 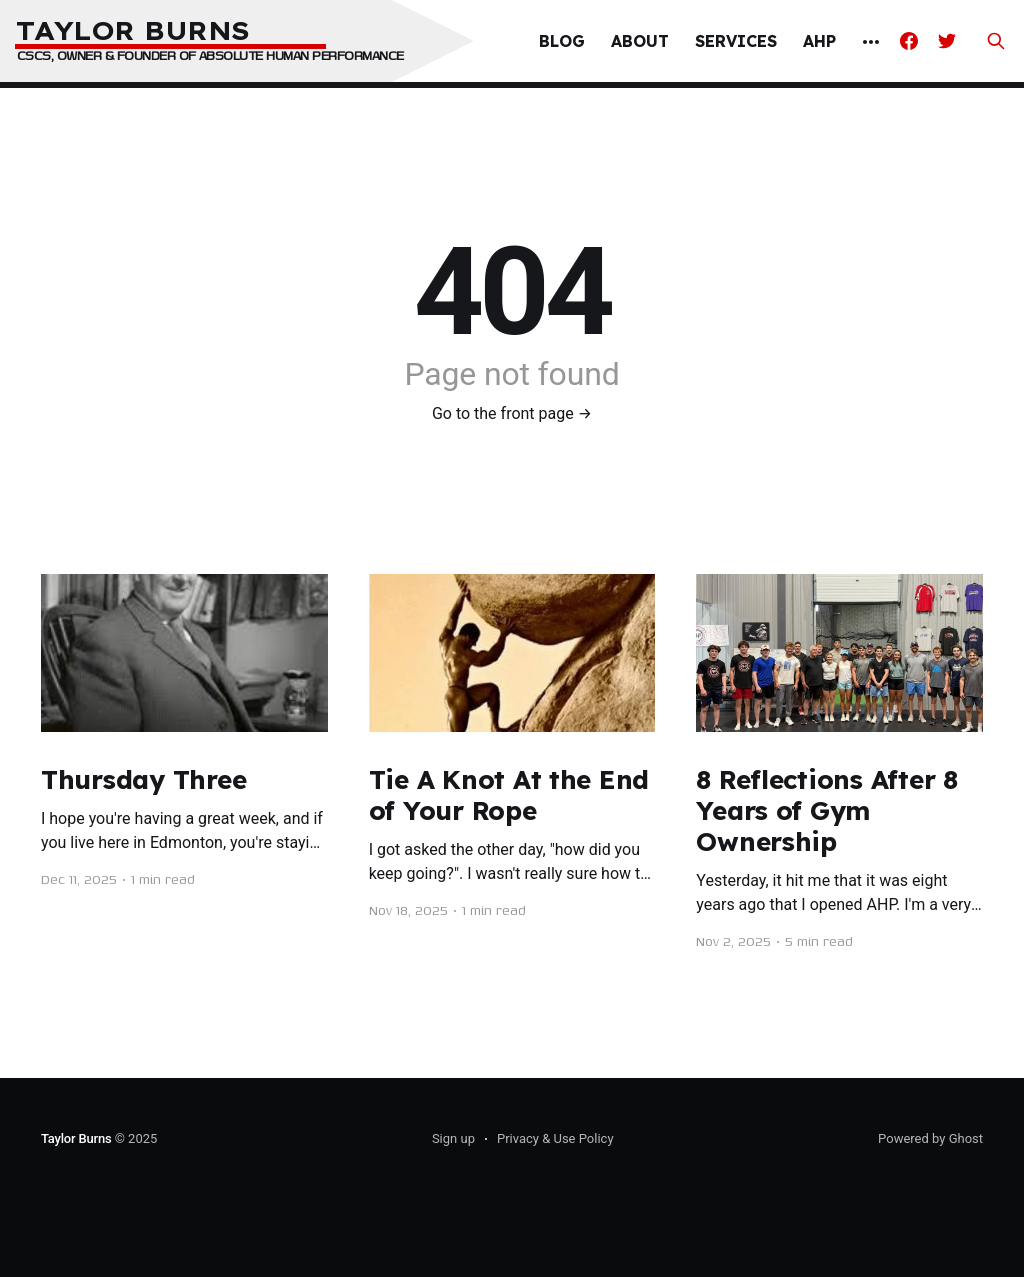 What do you see at coordinates (819, 41) in the screenshot?
I see `AHP` at bounding box center [819, 41].